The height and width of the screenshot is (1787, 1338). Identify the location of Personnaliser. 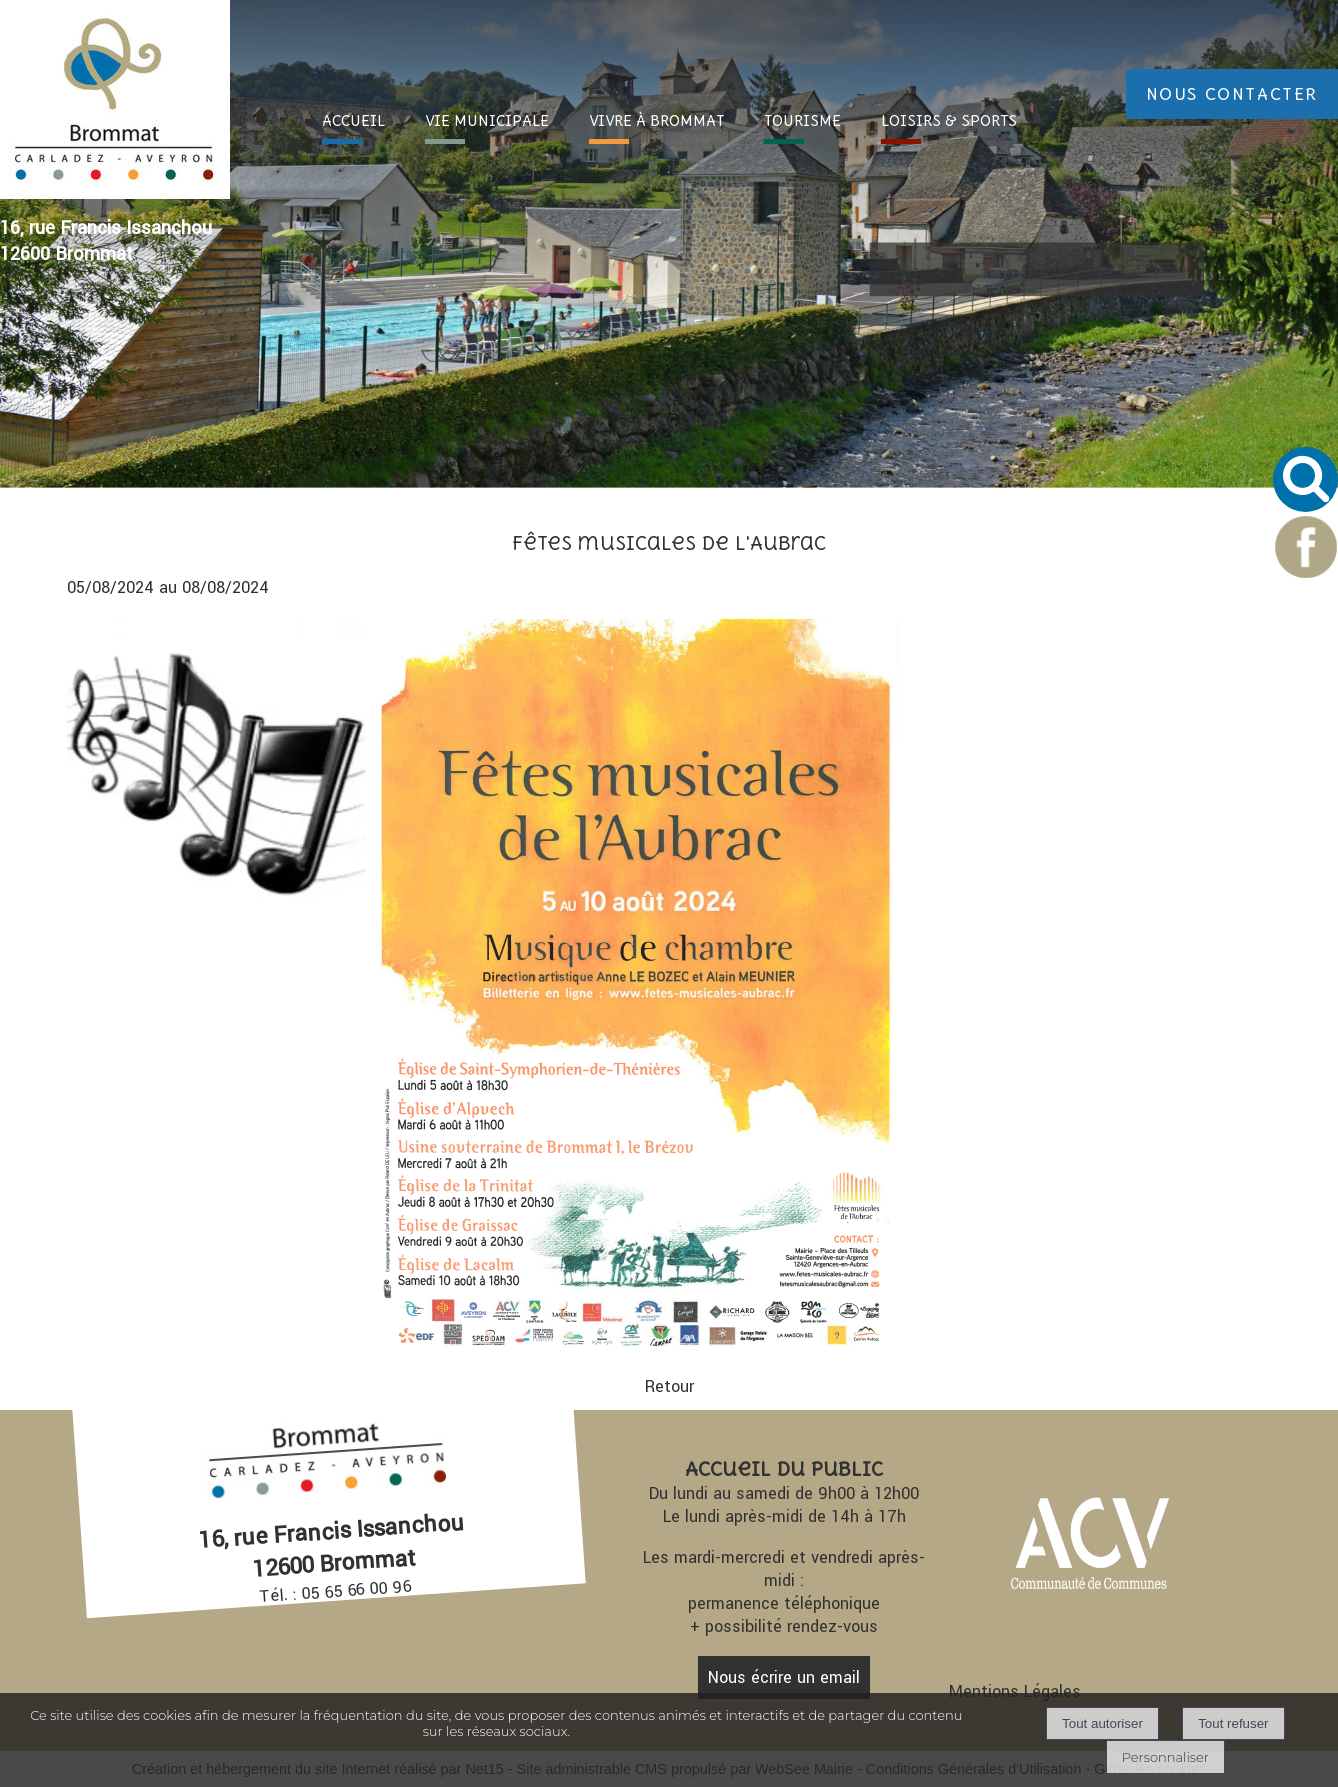
(1165, 1757).